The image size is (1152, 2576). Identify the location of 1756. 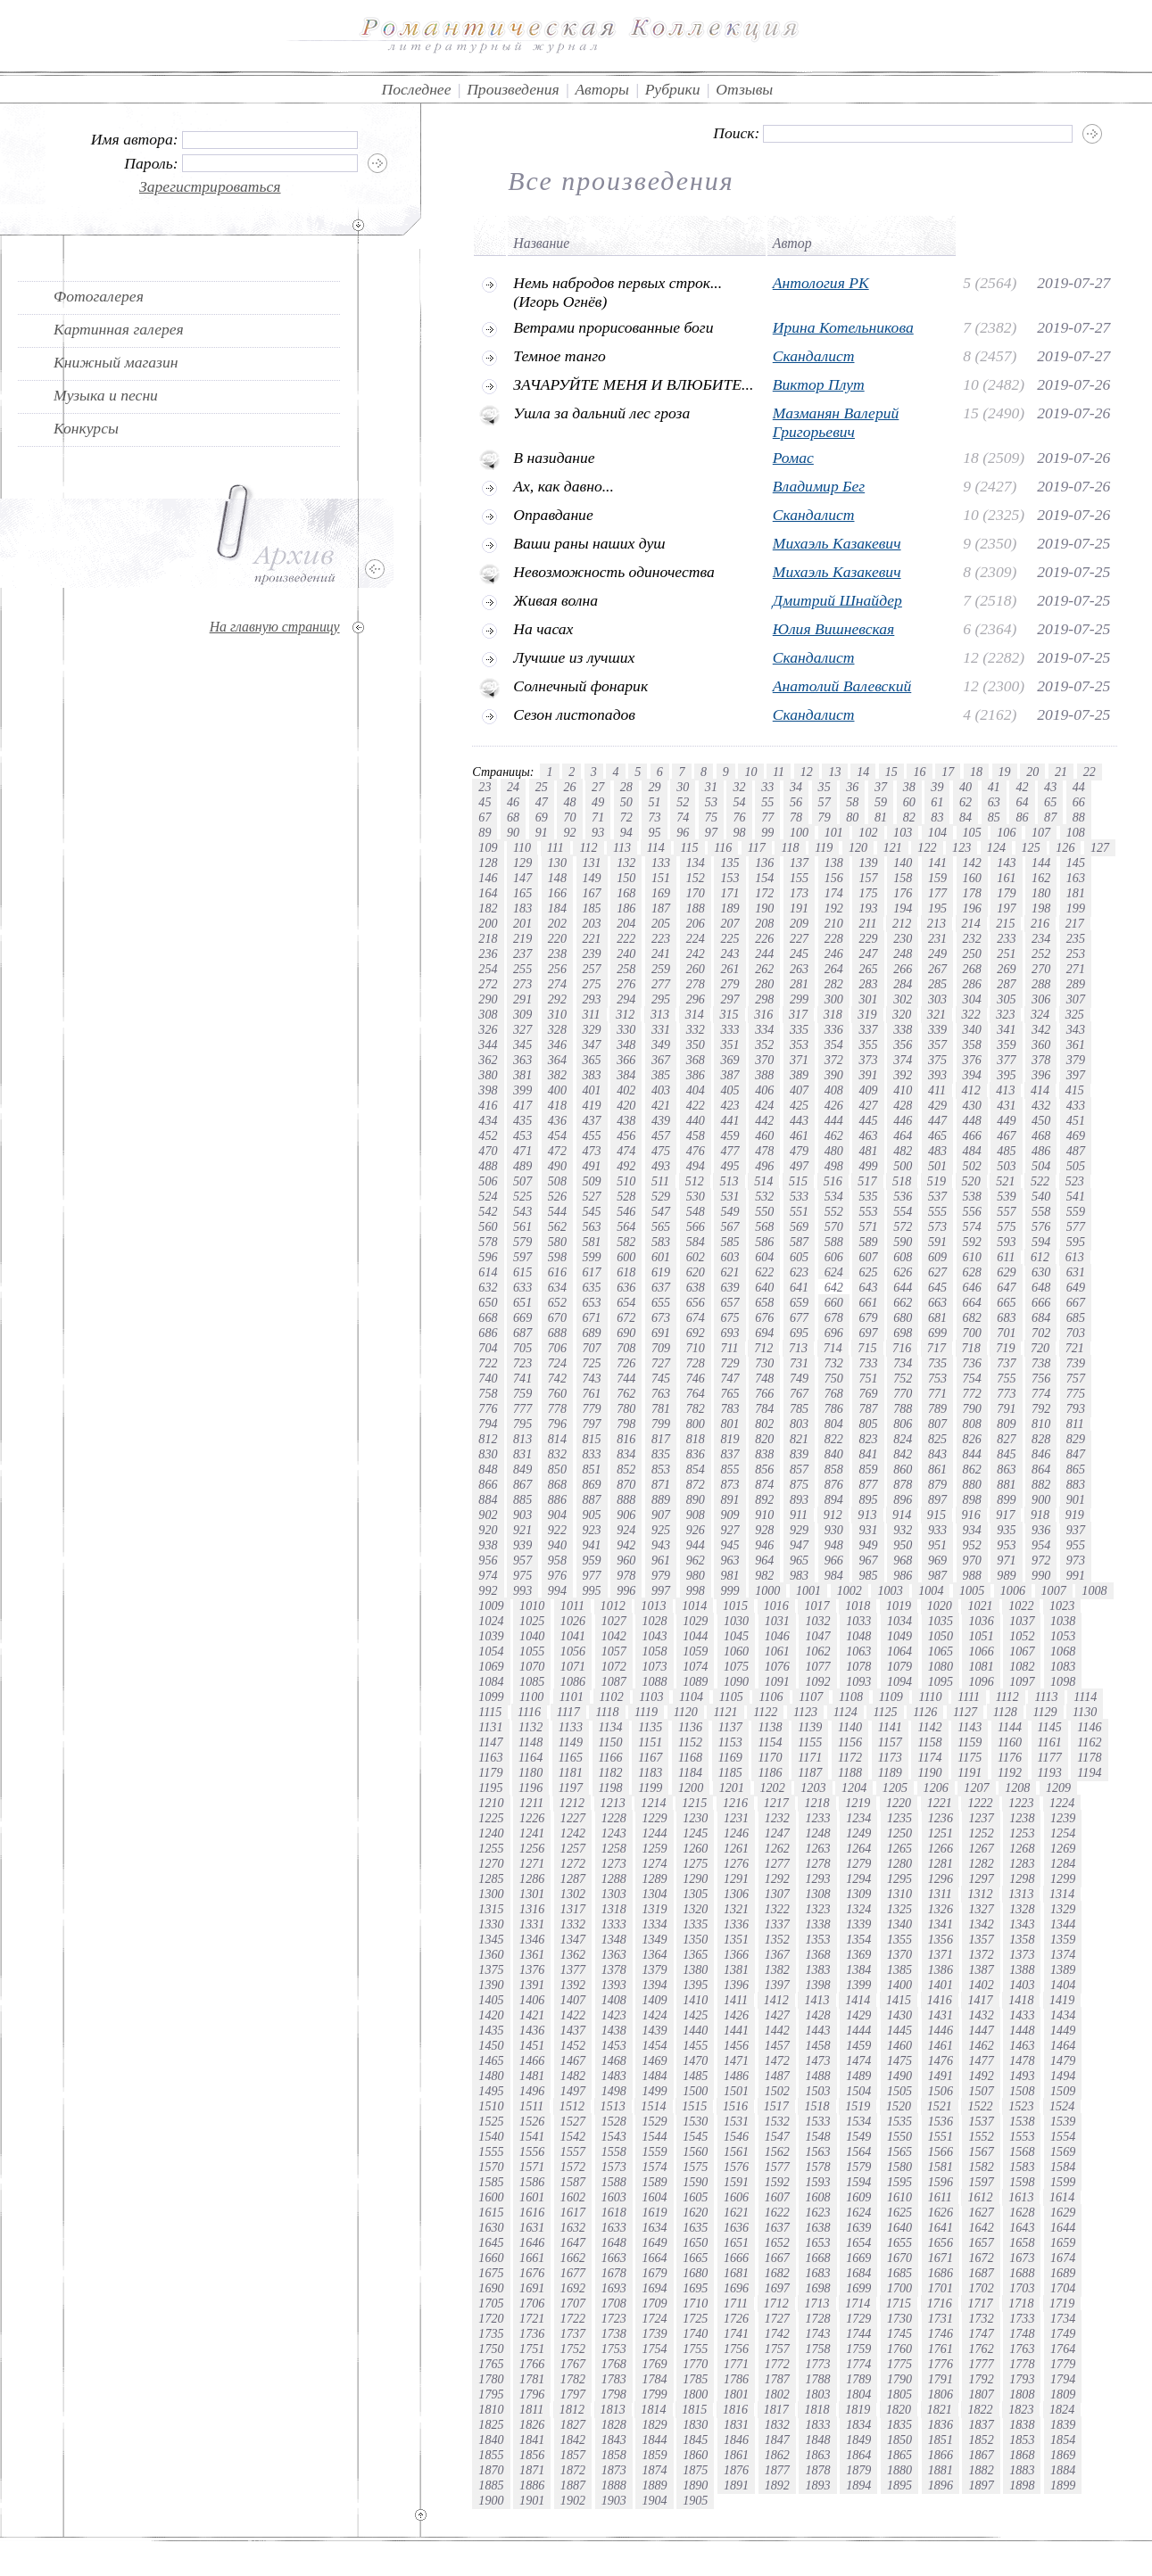
(736, 2348).